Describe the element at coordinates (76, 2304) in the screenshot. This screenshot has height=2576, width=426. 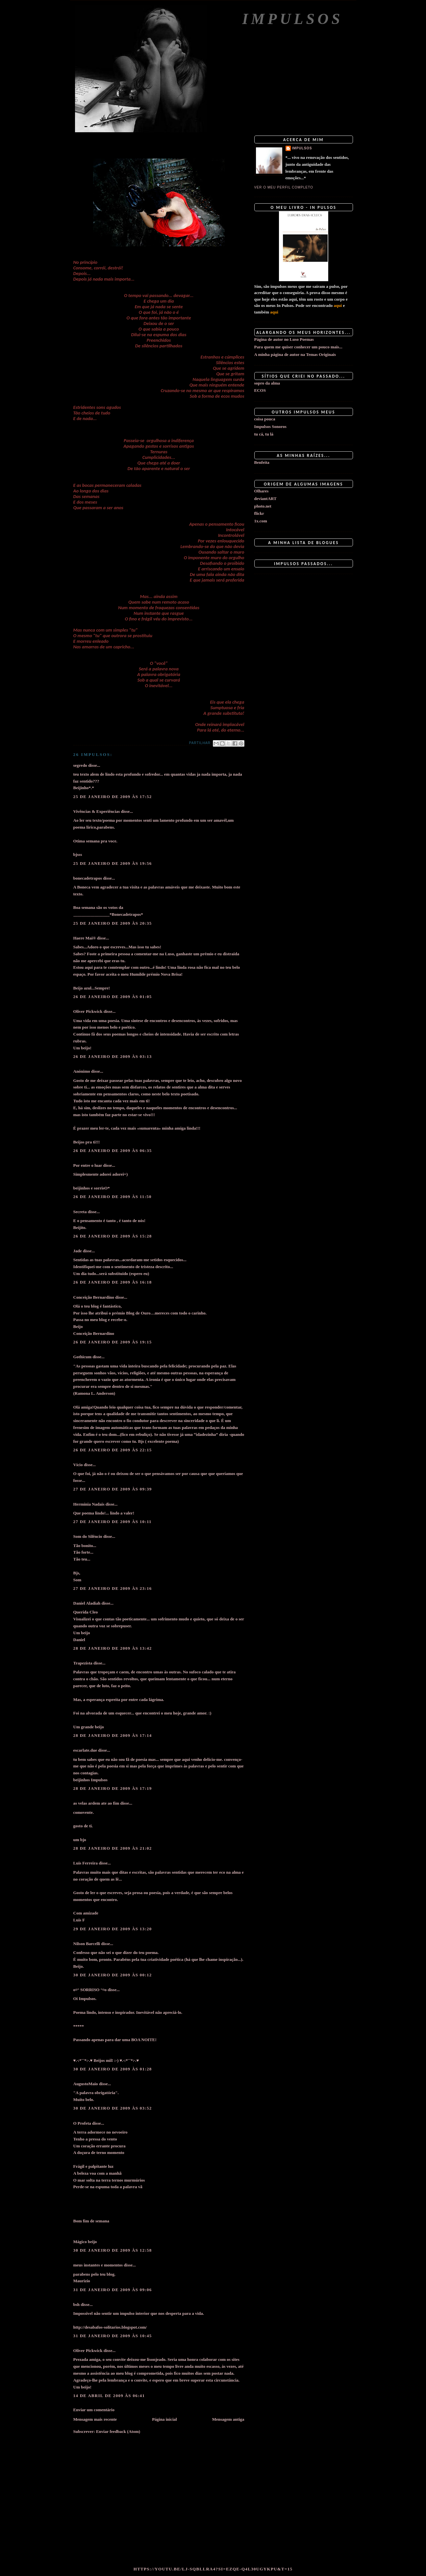
I see `bsh` at that location.